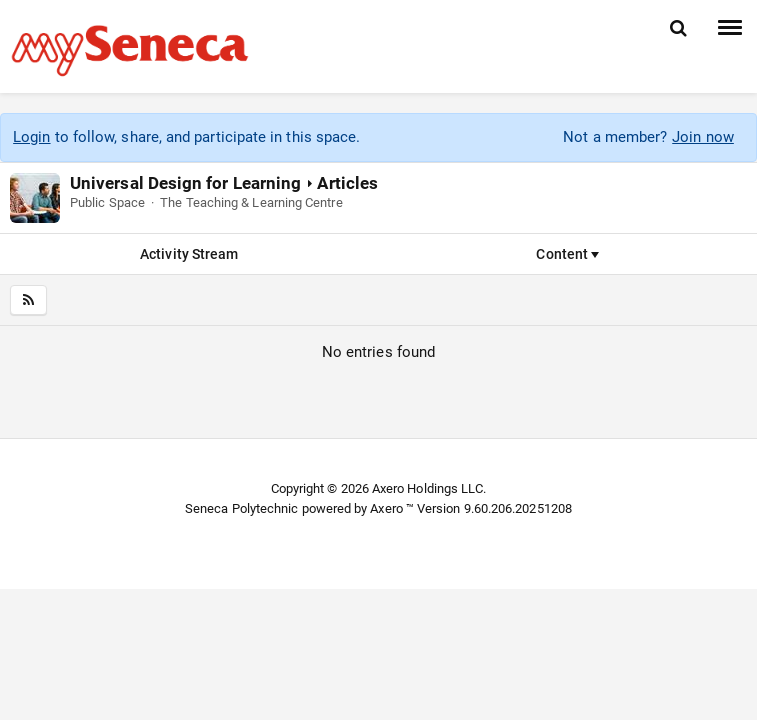 Image resolution: width=757 pixels, height=720 pixels. What do you see at coordinates (567, 254) in the screenshot?
I see `Content` at bounding box center [567, 254].